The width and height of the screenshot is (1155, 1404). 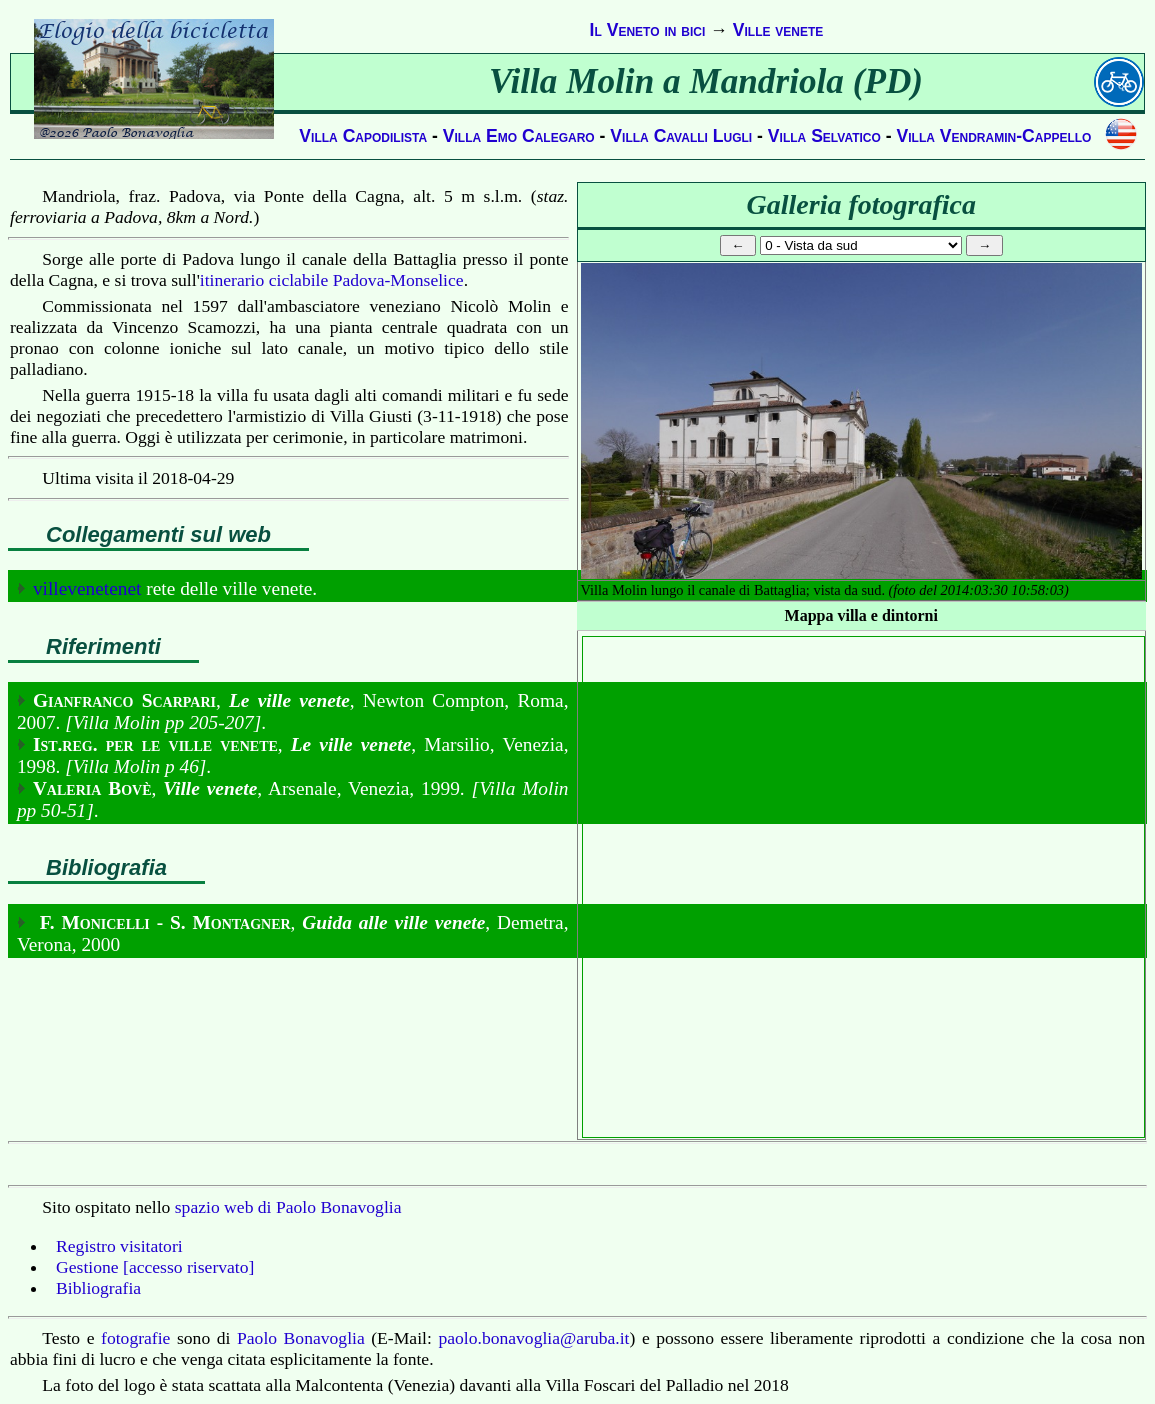 I want to click on Bibliografia, so click(x=98, y=1288).